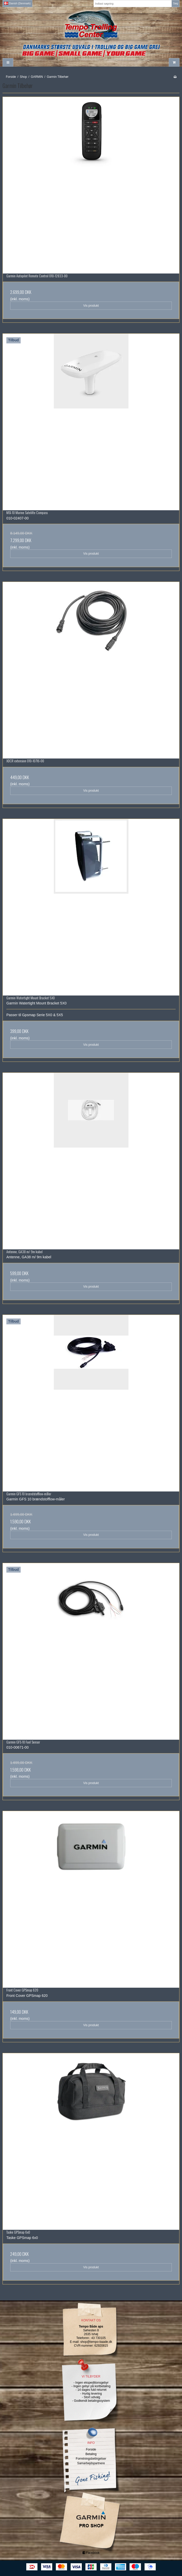 This screenshot has height=2576, width=182. Describe the element at coordinates (91, 305) in the screenshot. I see `Vis produkt` at that location.